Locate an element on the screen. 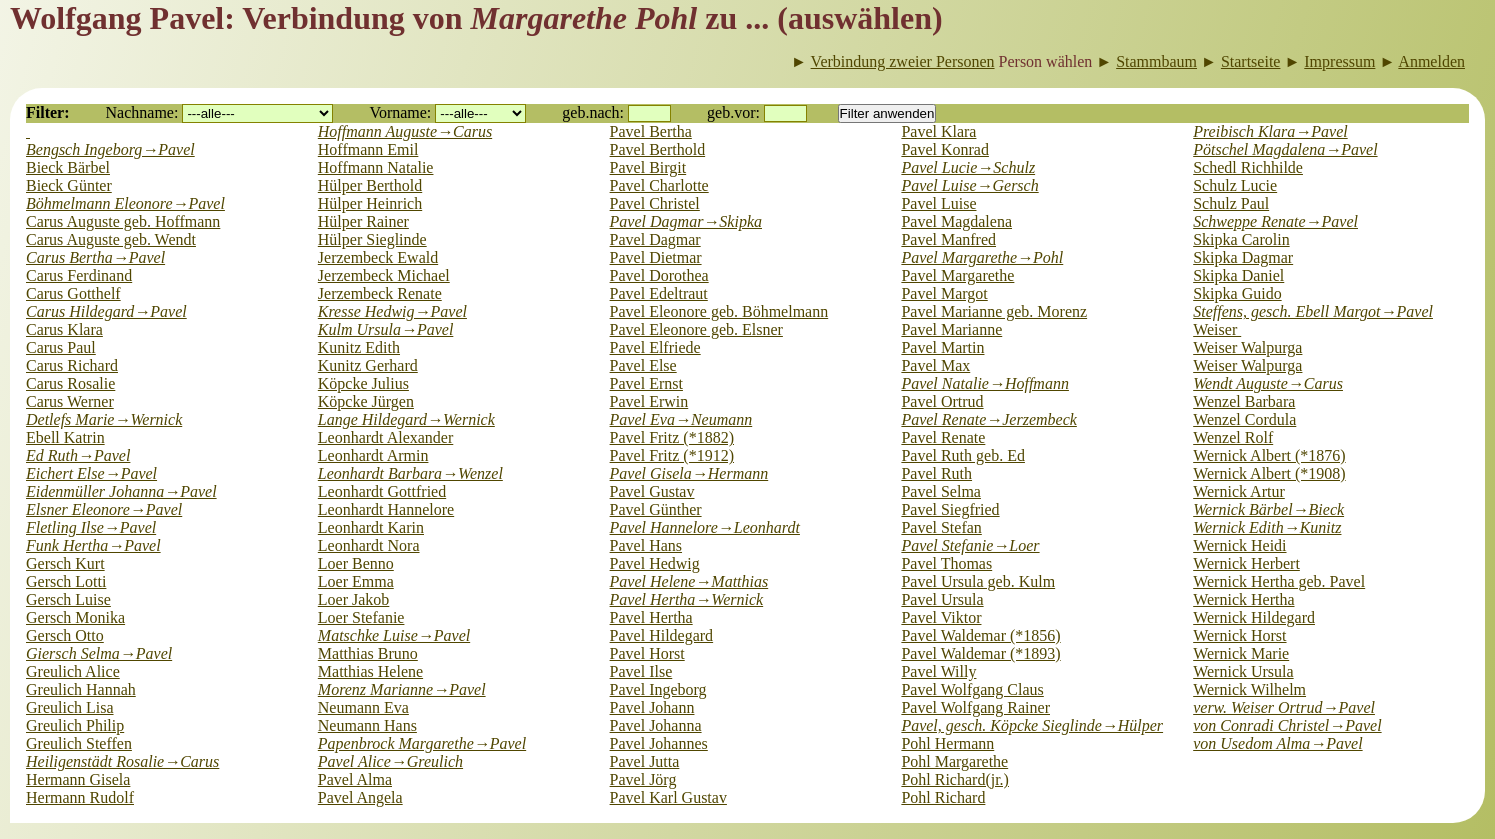 The width and height of the screenshot is (1495, 839). Pavel Margot is located at coordinates (944, 293).